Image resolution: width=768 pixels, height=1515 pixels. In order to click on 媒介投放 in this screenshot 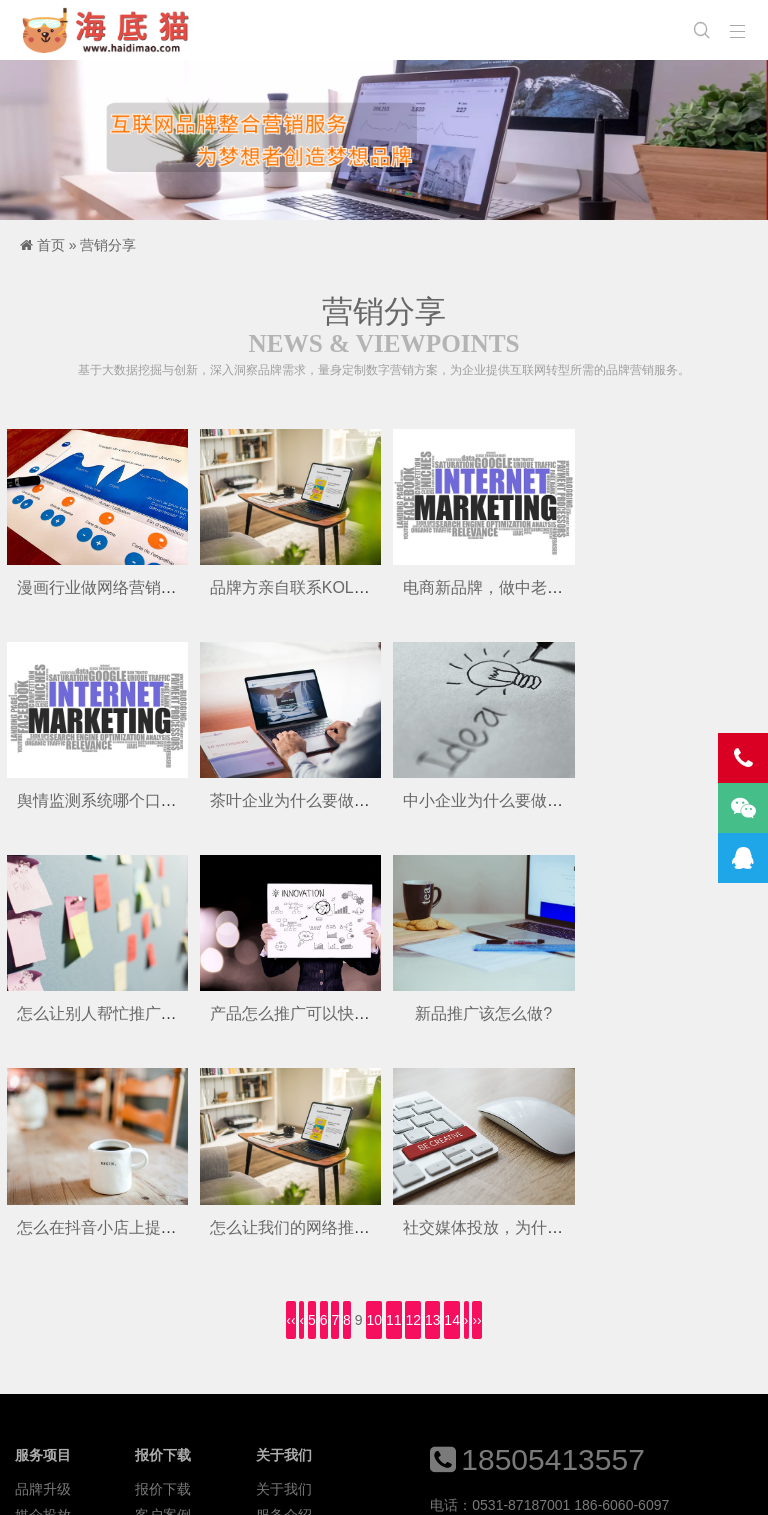, I will do `click(43, 1300)`.